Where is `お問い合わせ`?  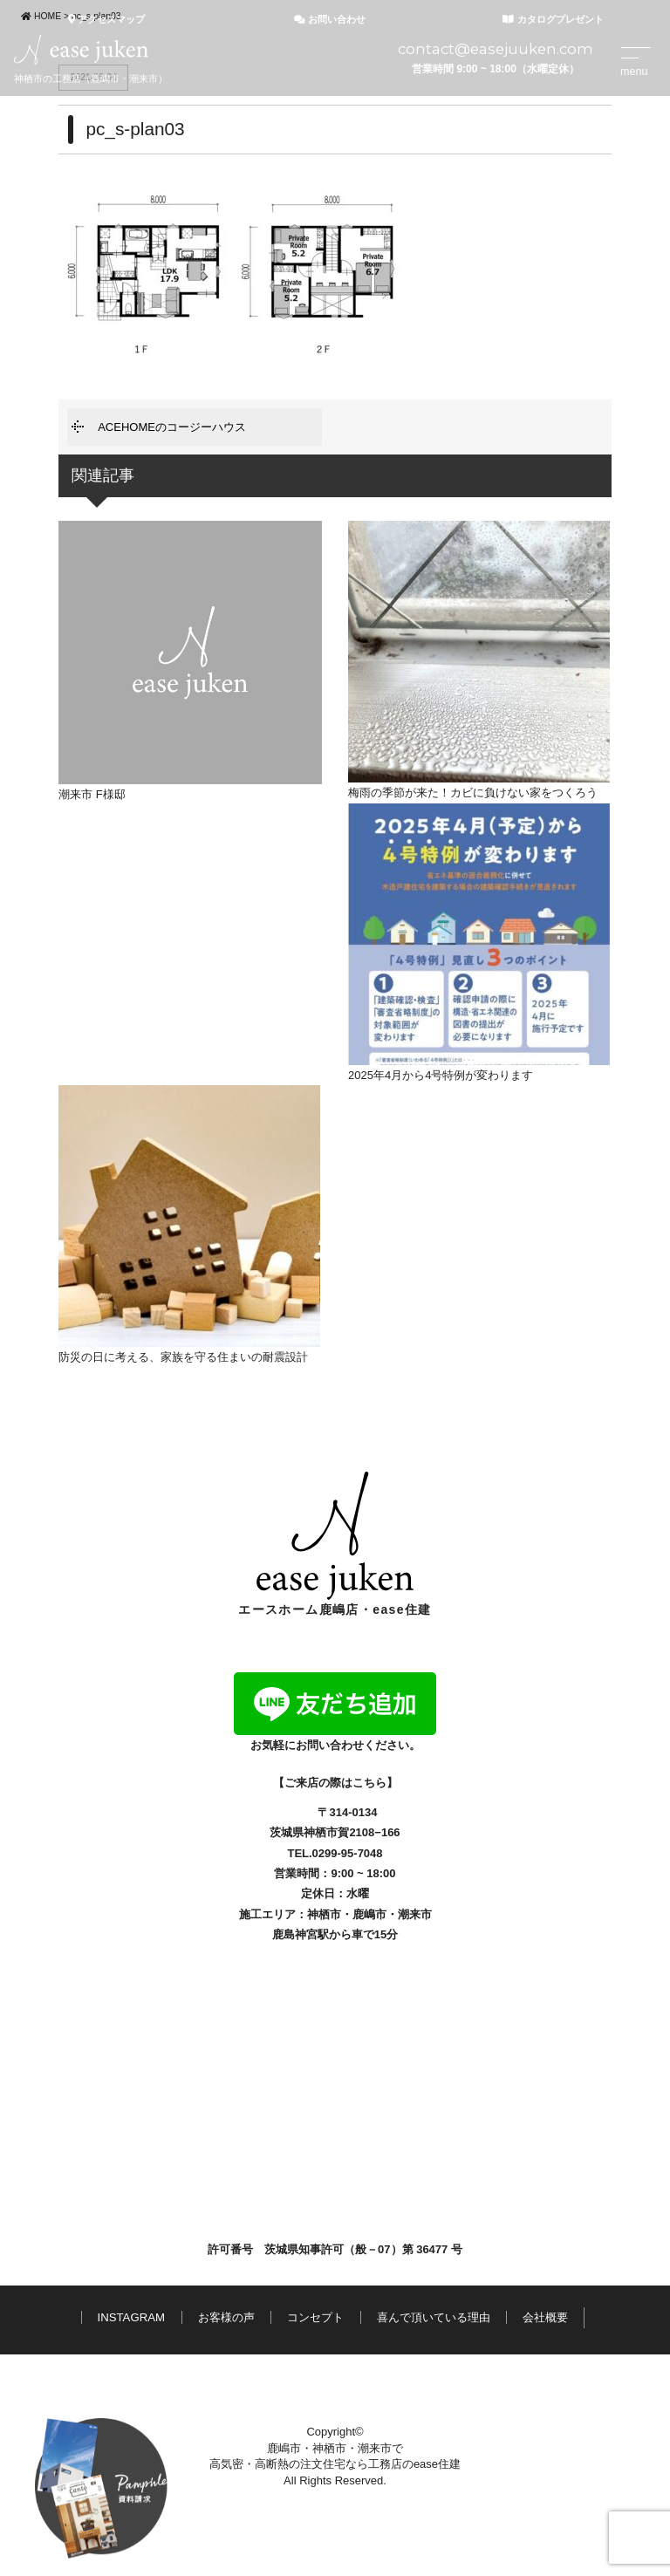 お問い合わせ is located at coordinates (330, 19).